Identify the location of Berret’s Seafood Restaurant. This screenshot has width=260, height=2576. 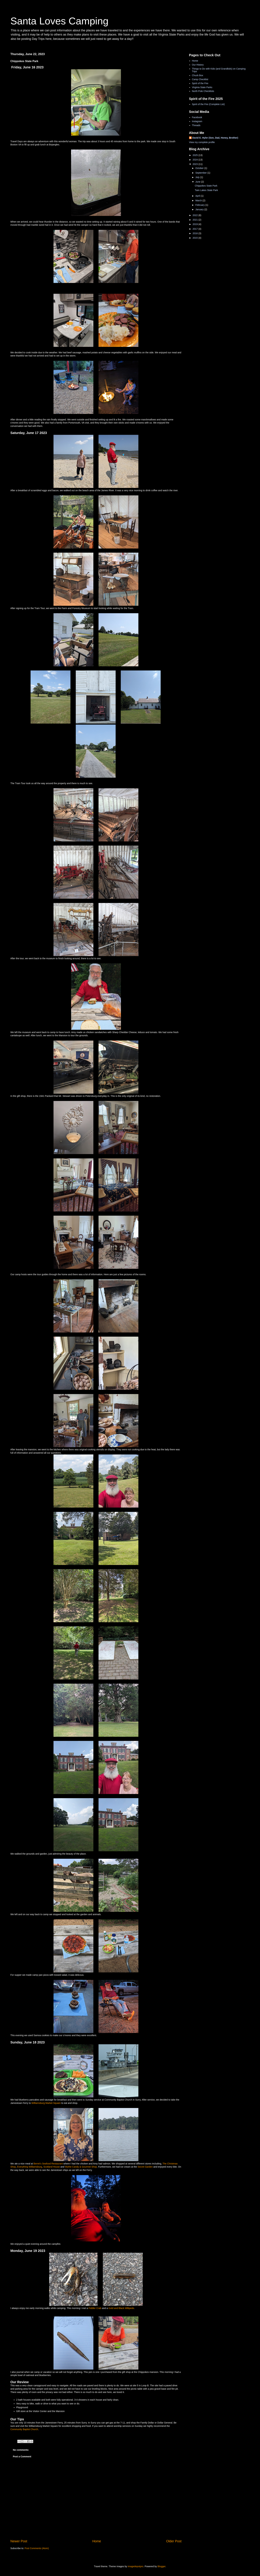
(48, 2163).